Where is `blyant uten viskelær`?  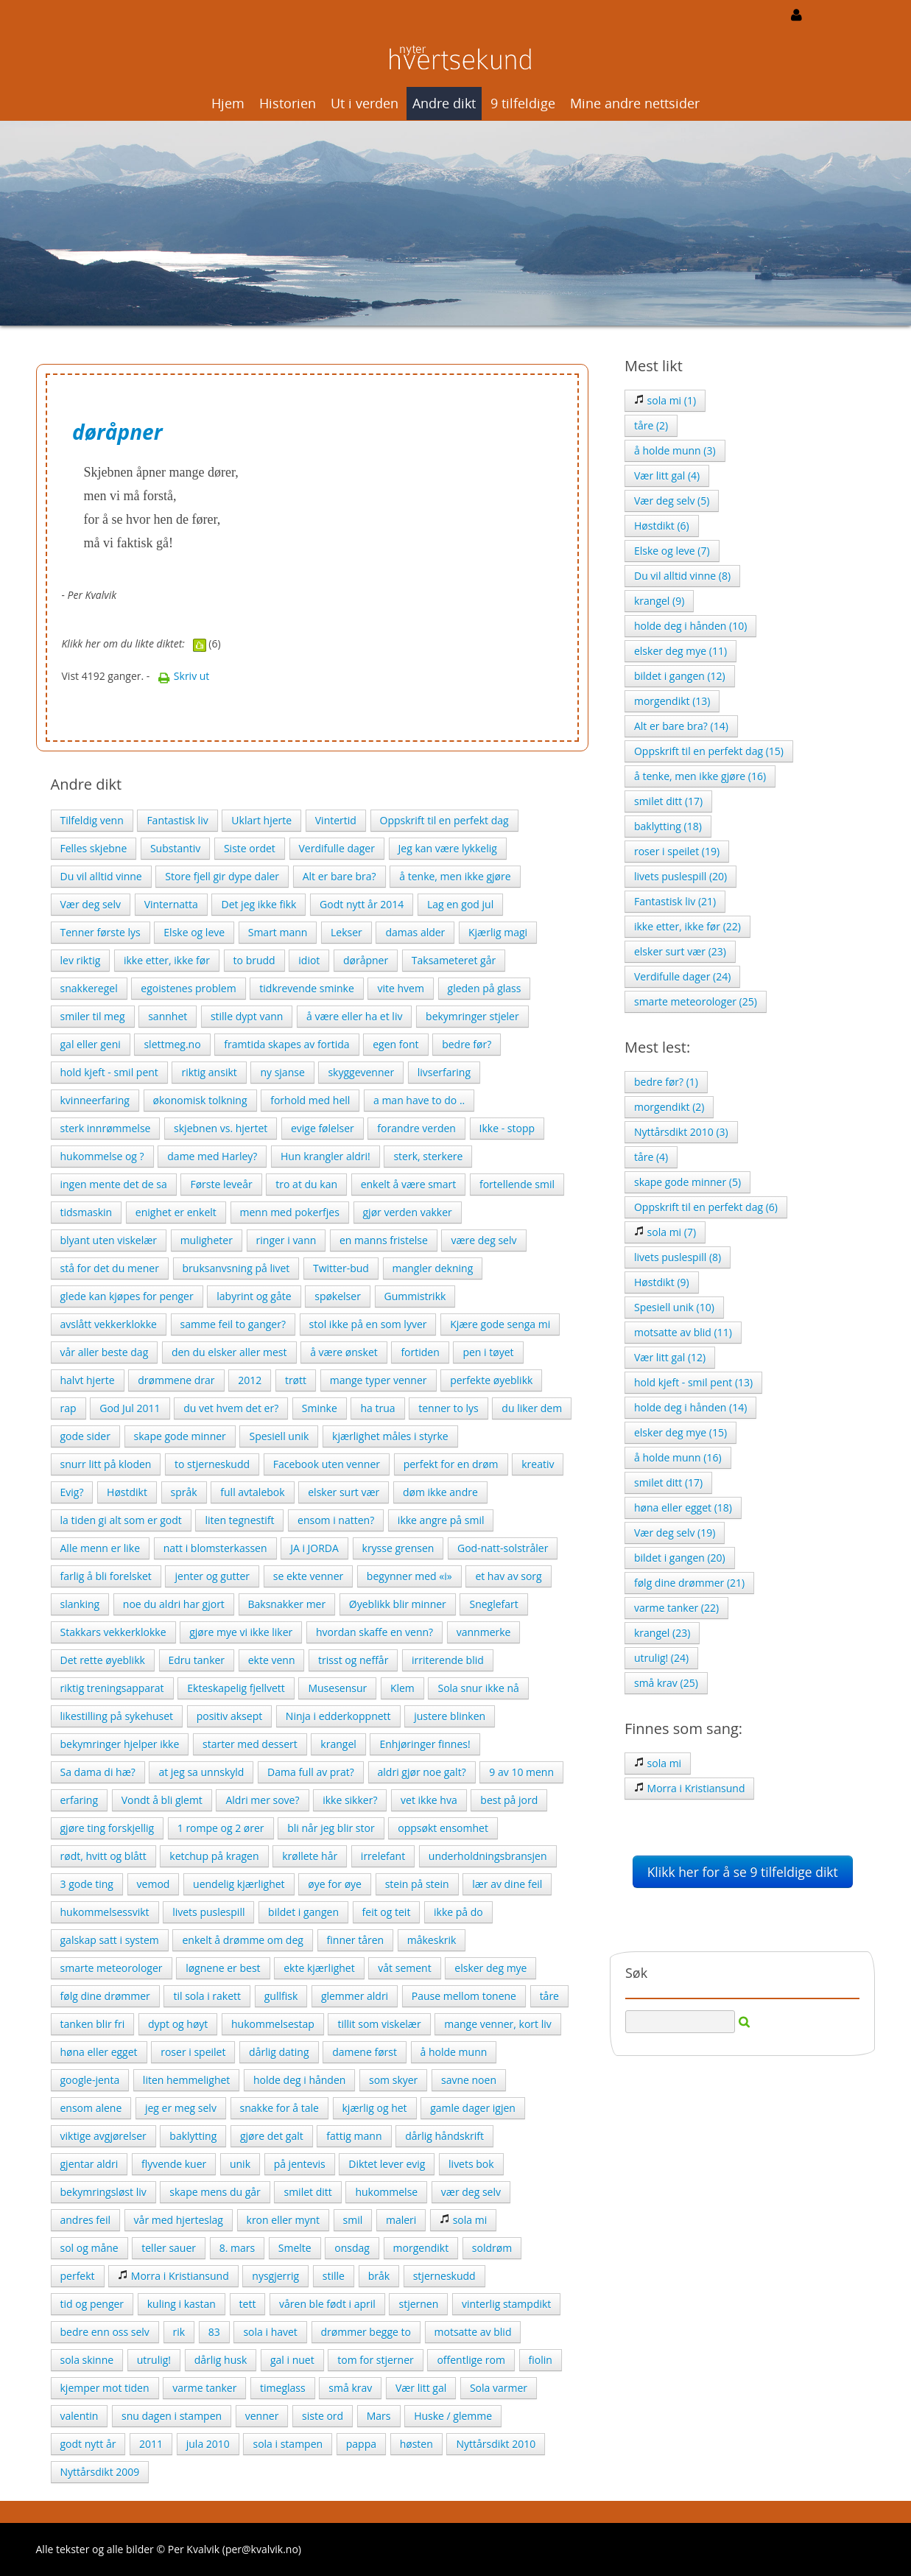
blyant uten viskelær is located at coordinates (109, 1240).